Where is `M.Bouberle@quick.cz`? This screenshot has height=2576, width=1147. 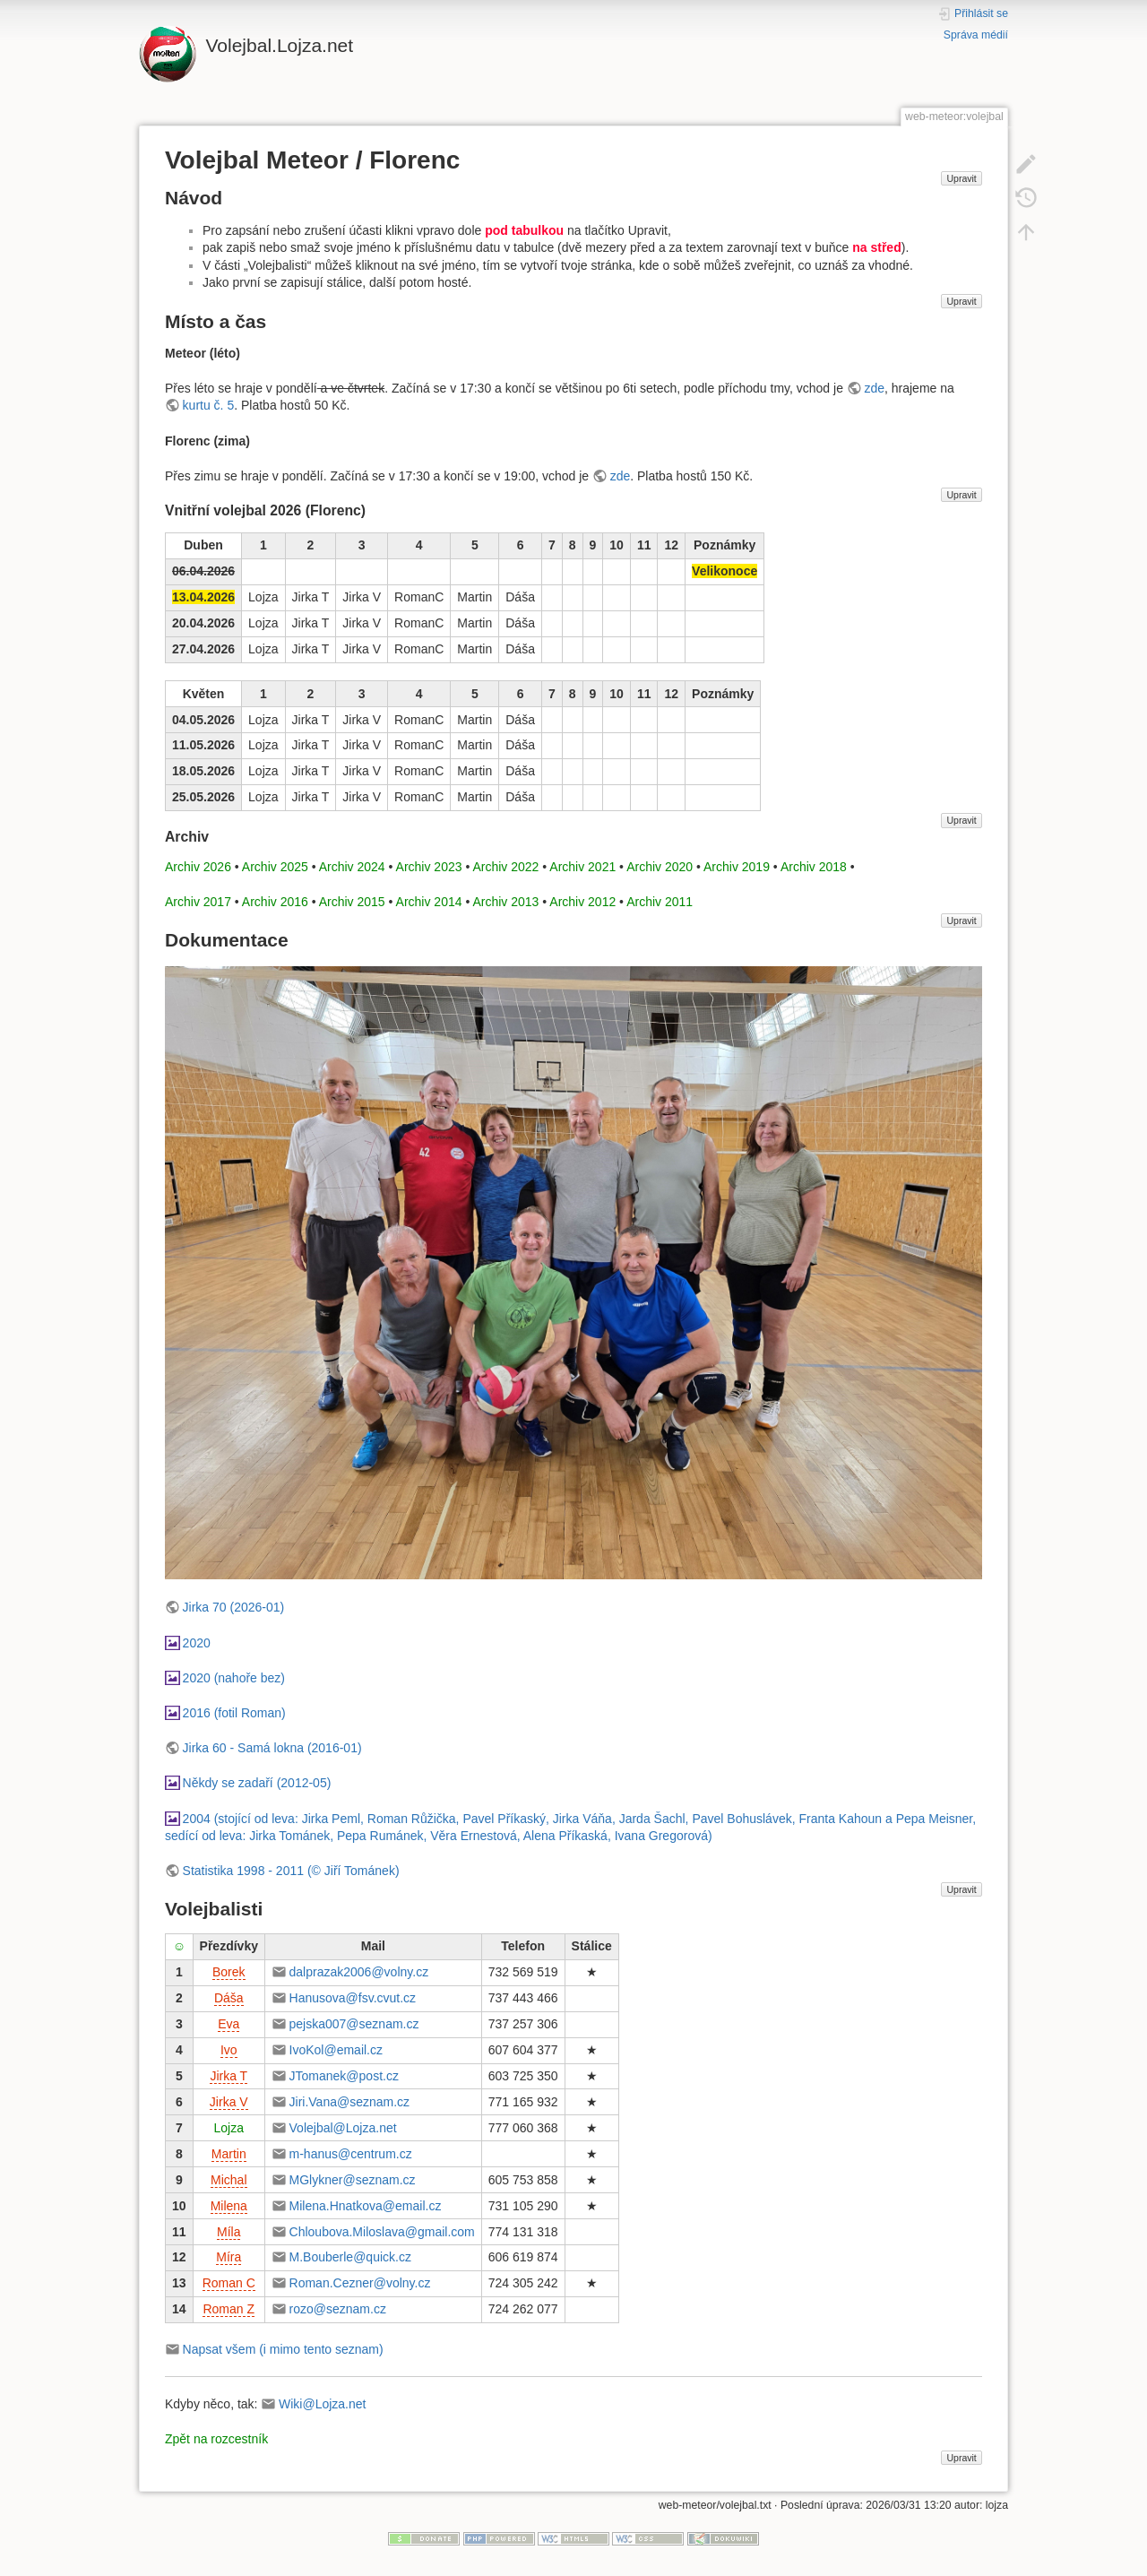
M.Bouberle@quick.cz is located at coordinates (350, 2257).